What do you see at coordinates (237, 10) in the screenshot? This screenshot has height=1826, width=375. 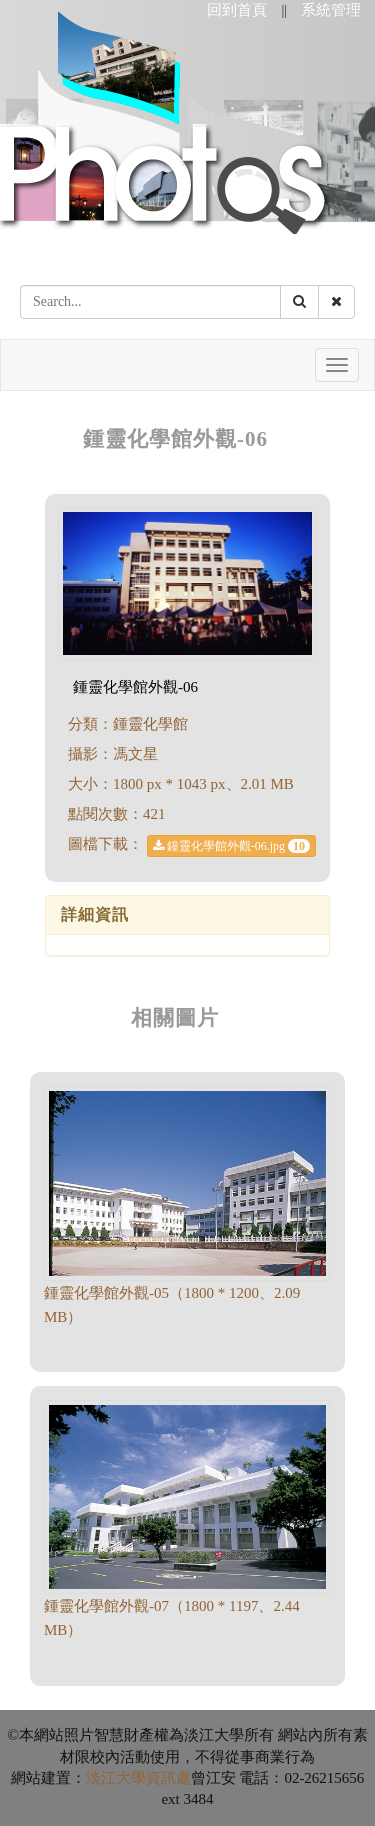 I see `回到首頁` at bounding box center [237, 10].